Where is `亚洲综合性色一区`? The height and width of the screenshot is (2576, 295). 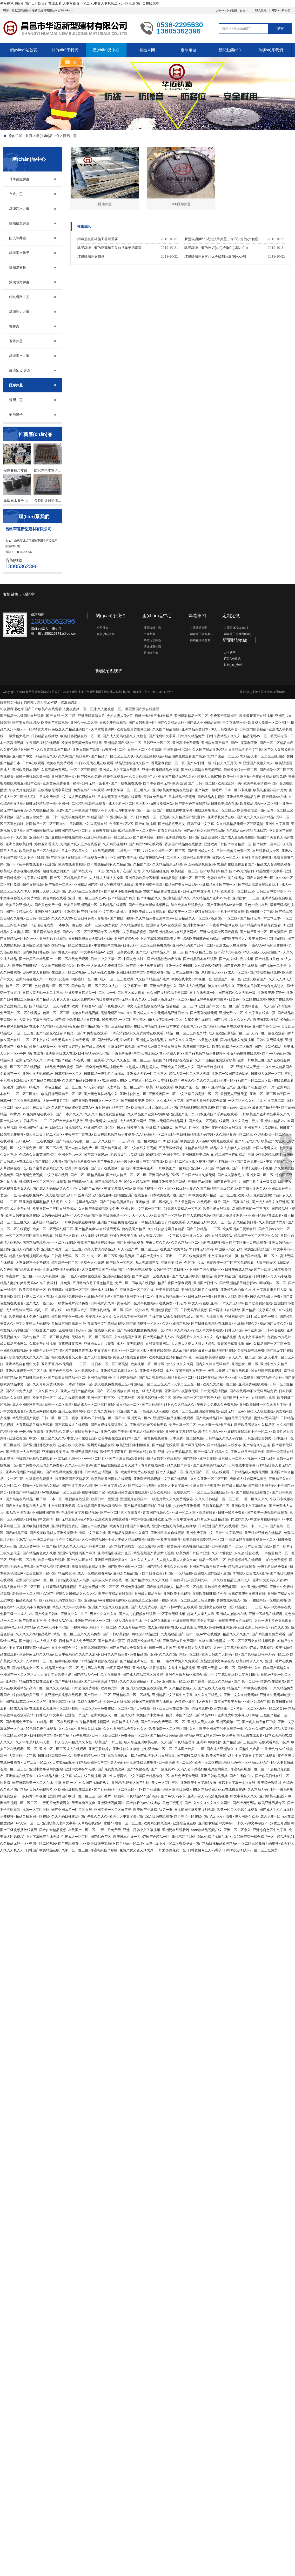
亚洲综合性色一区 is located at coordinates (133, 1094).